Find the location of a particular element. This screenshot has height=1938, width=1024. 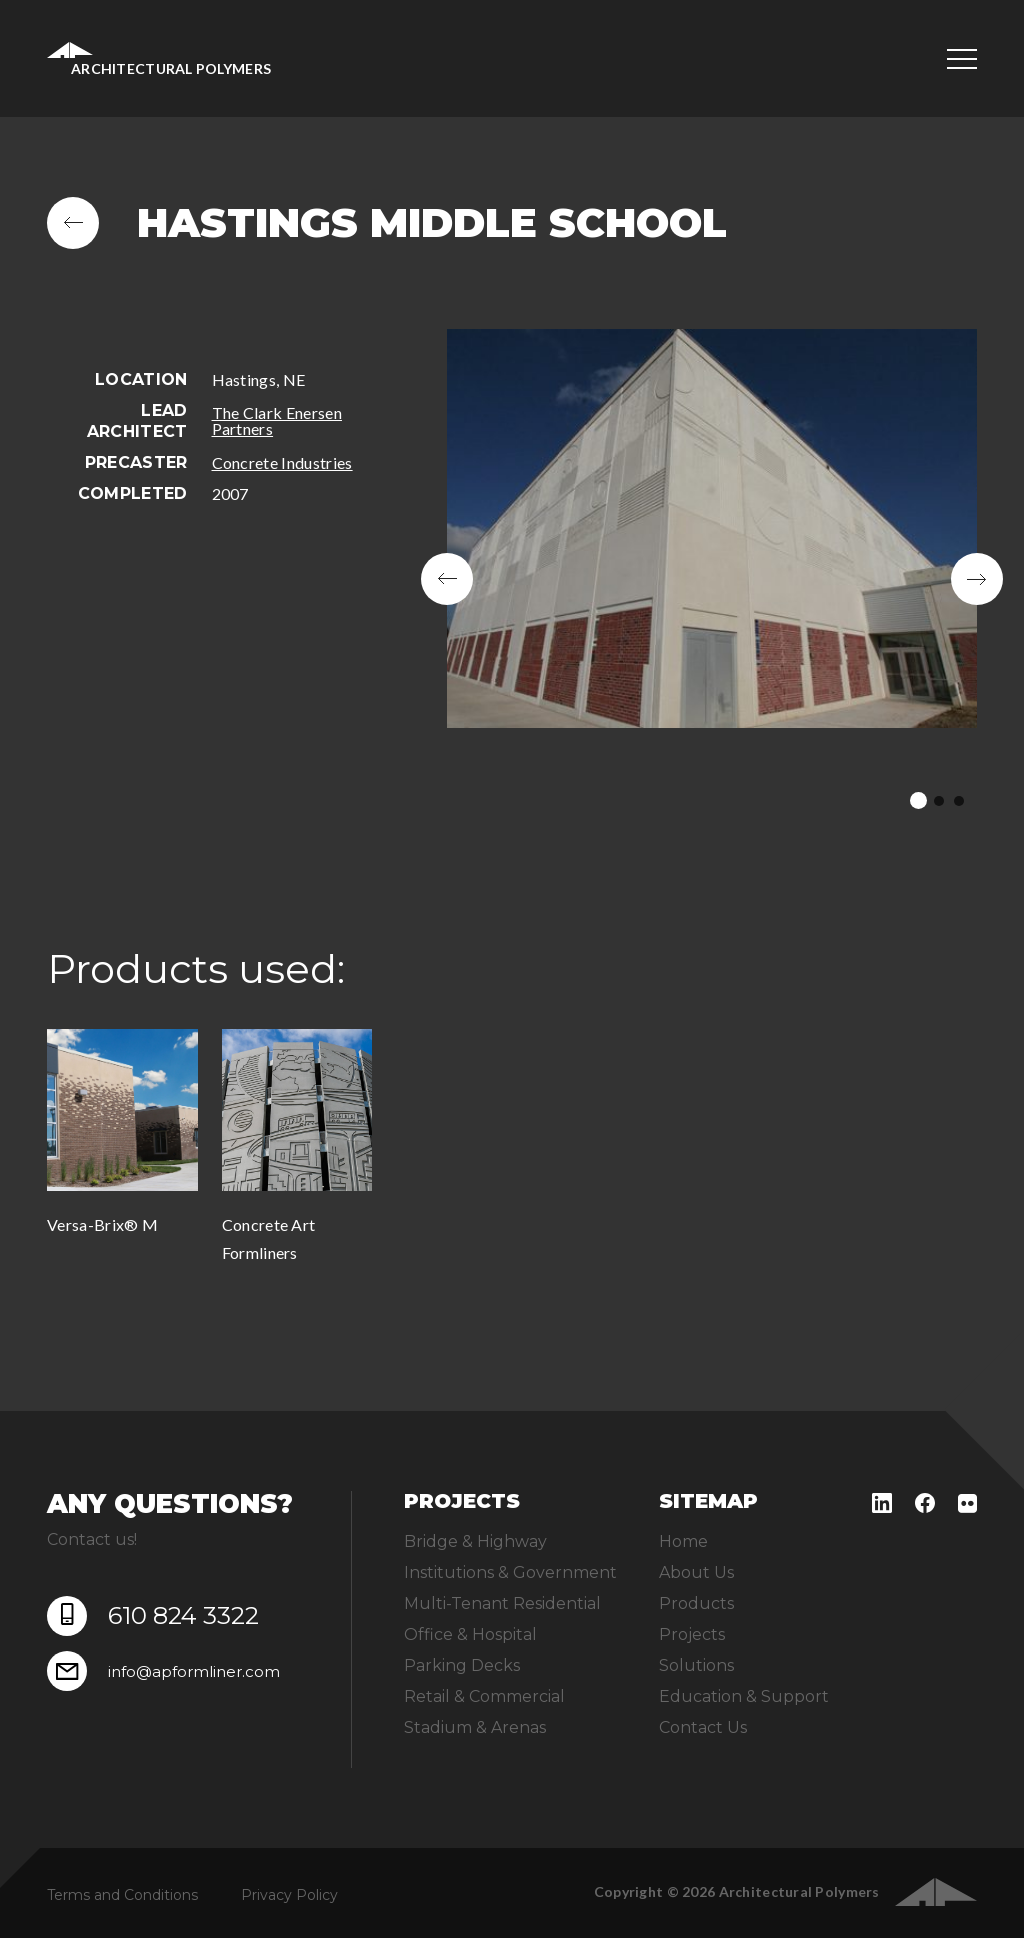

Education & Support is located at coordinates (744, 1696).